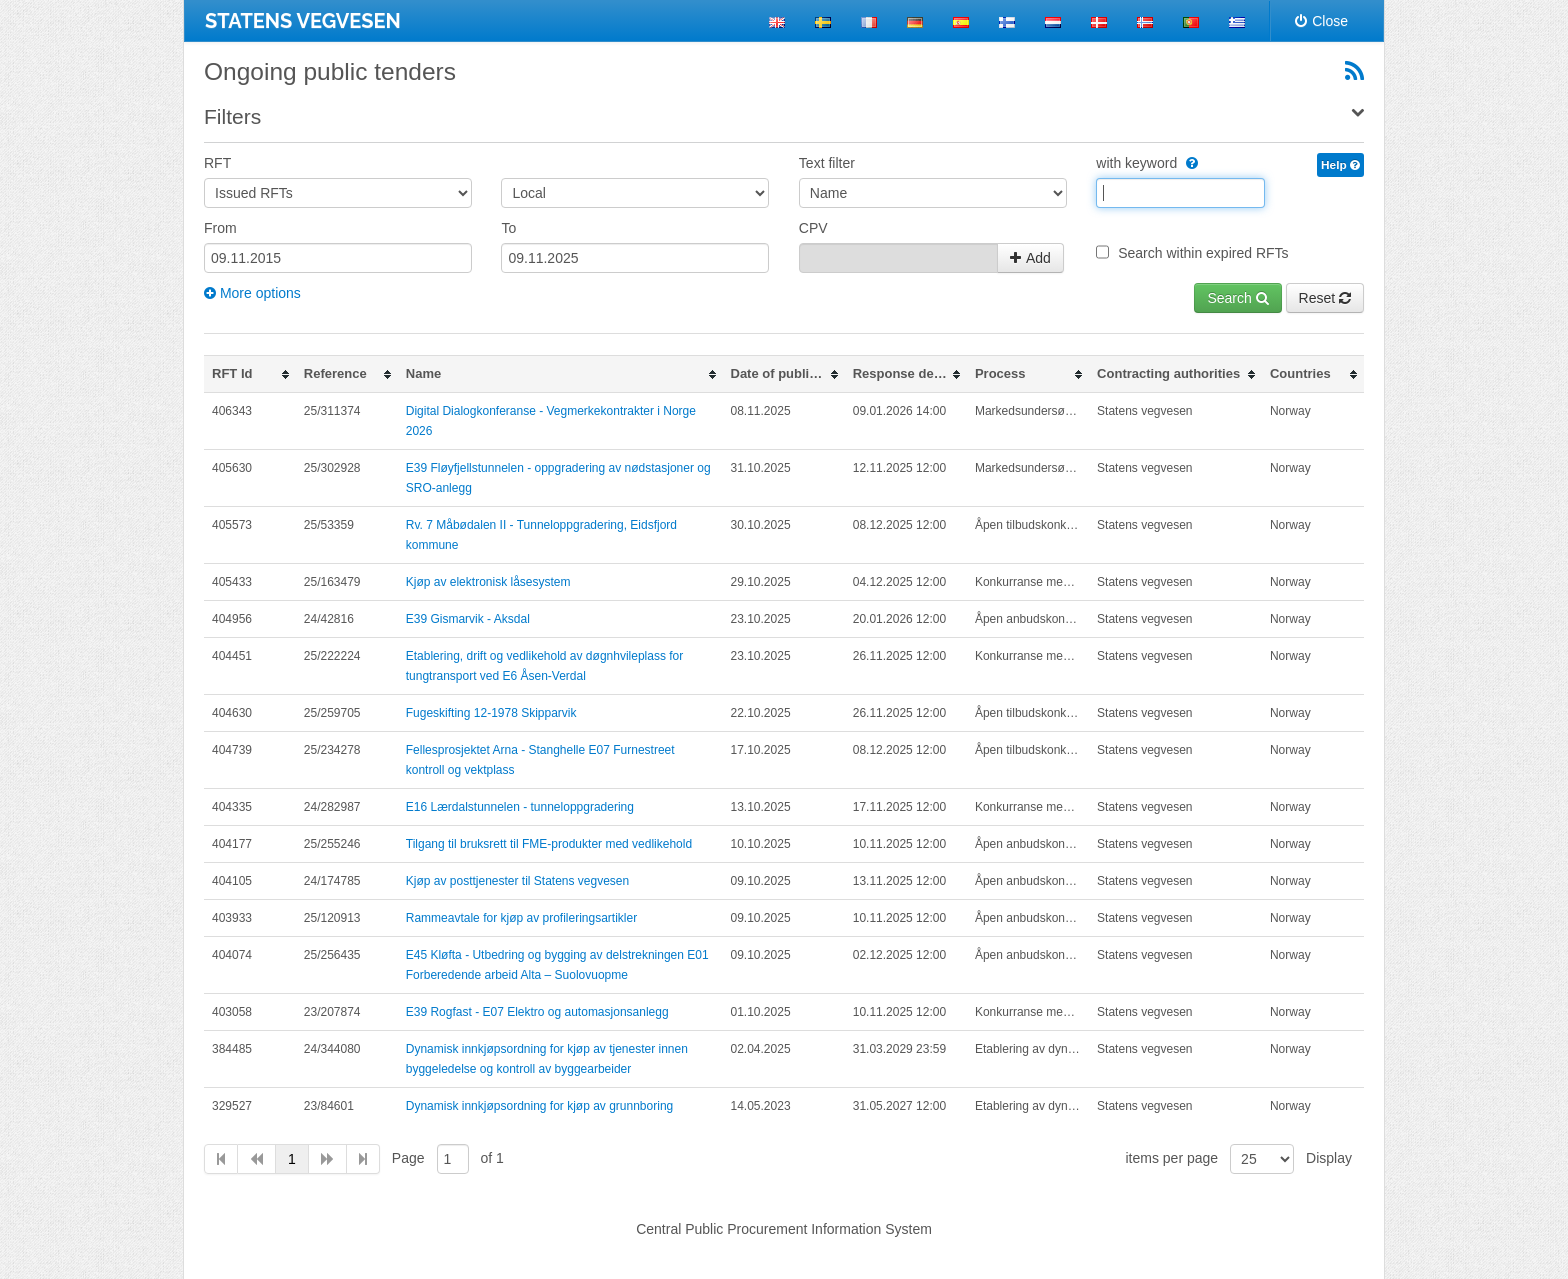  Describe the element at coordinates (1189, 163) in the screenshot. I see `[WithKeyword]` at that location.